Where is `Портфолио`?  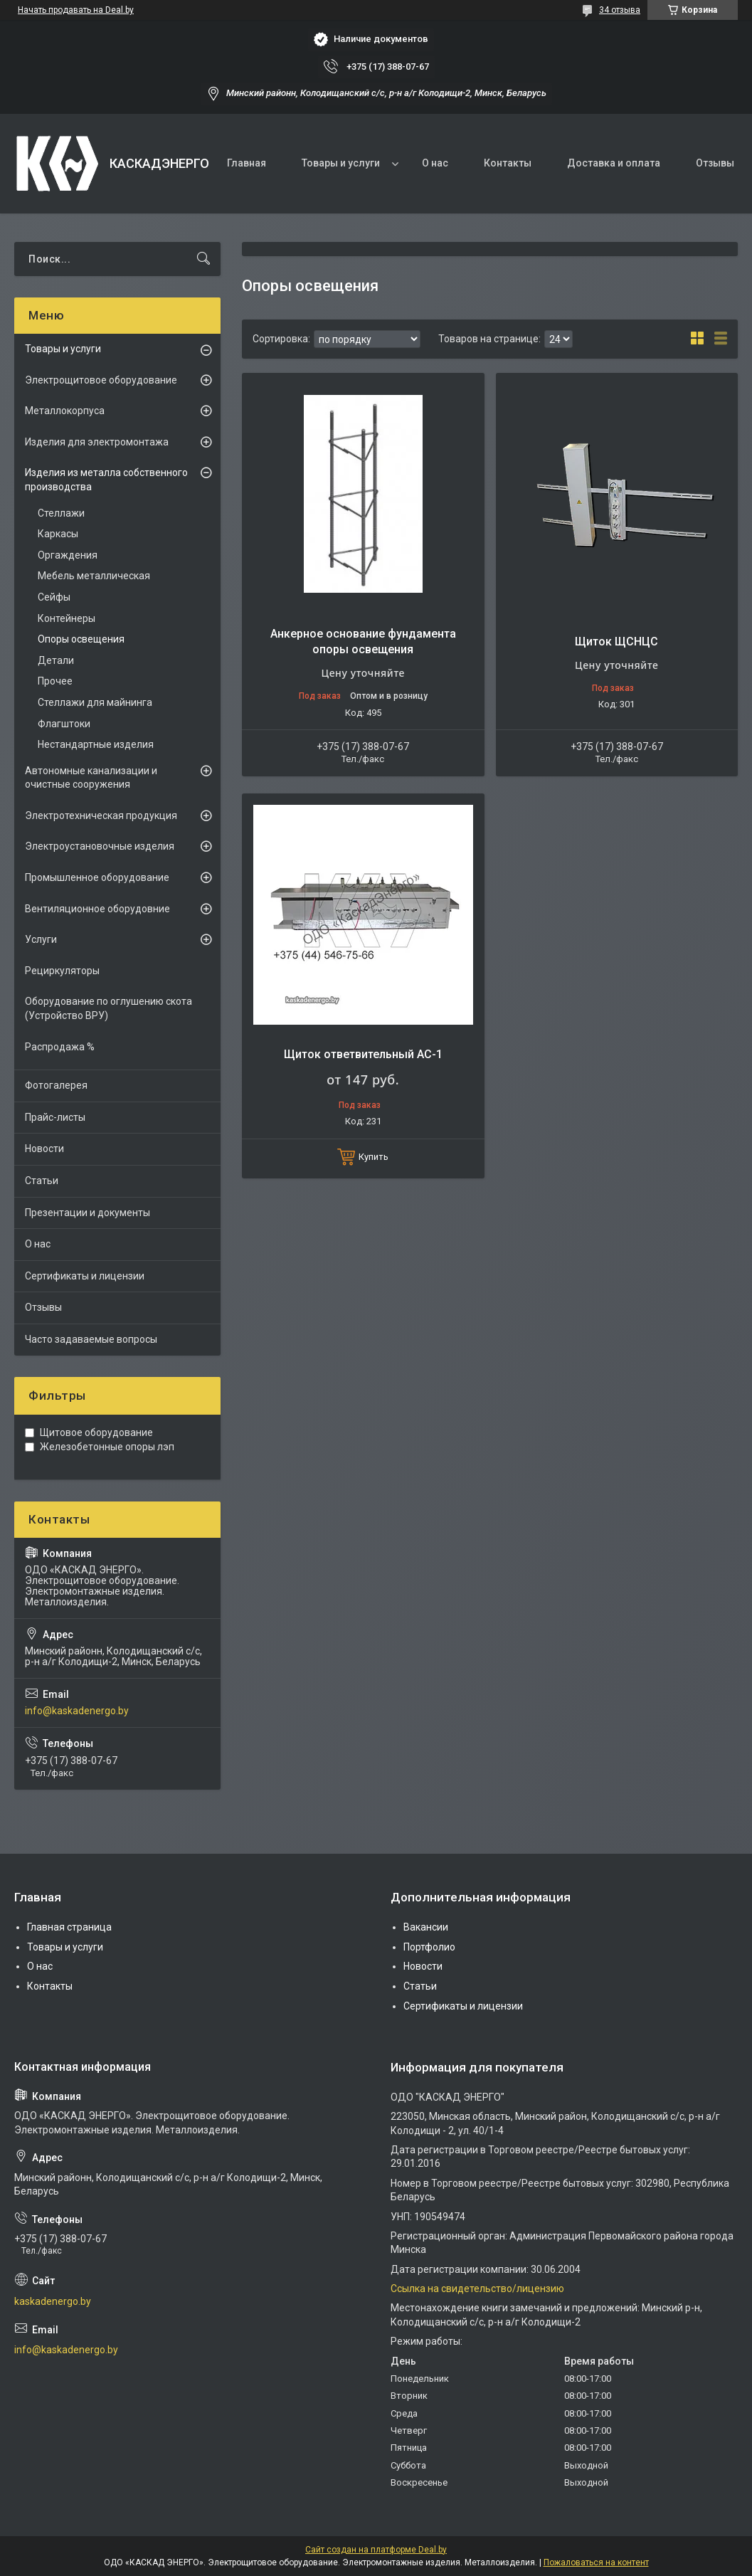
Портфолио is located at coordinates (429, 1947).